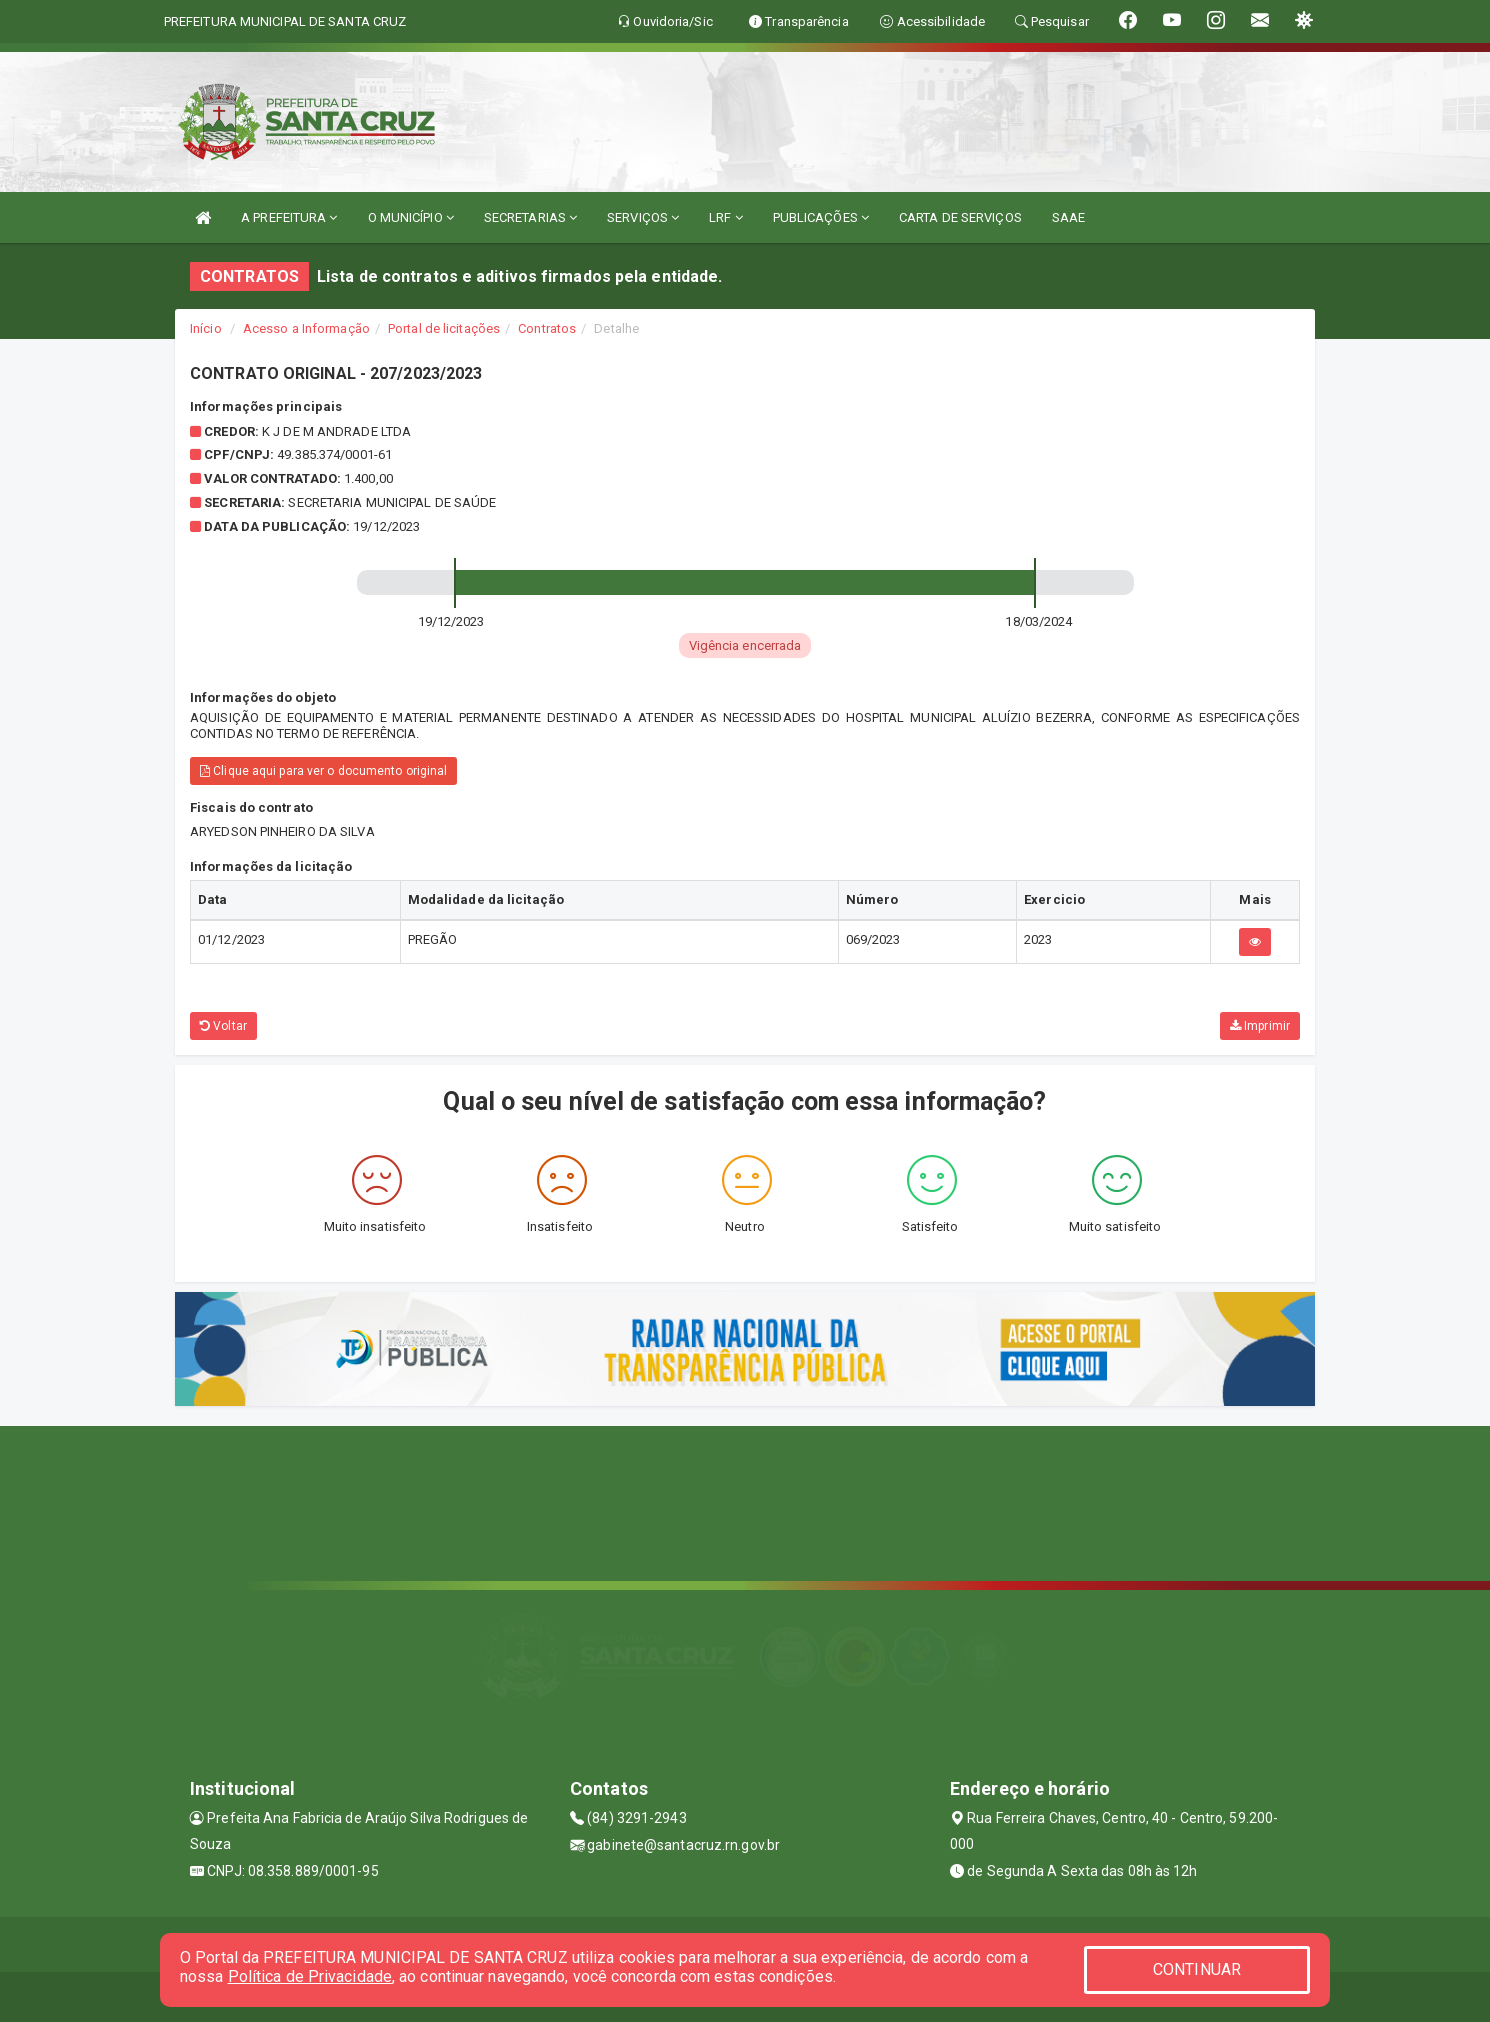 The width and height of the screenshot is (1490, 2022). I want to click on SECRETARIAS, so click(530, 217).